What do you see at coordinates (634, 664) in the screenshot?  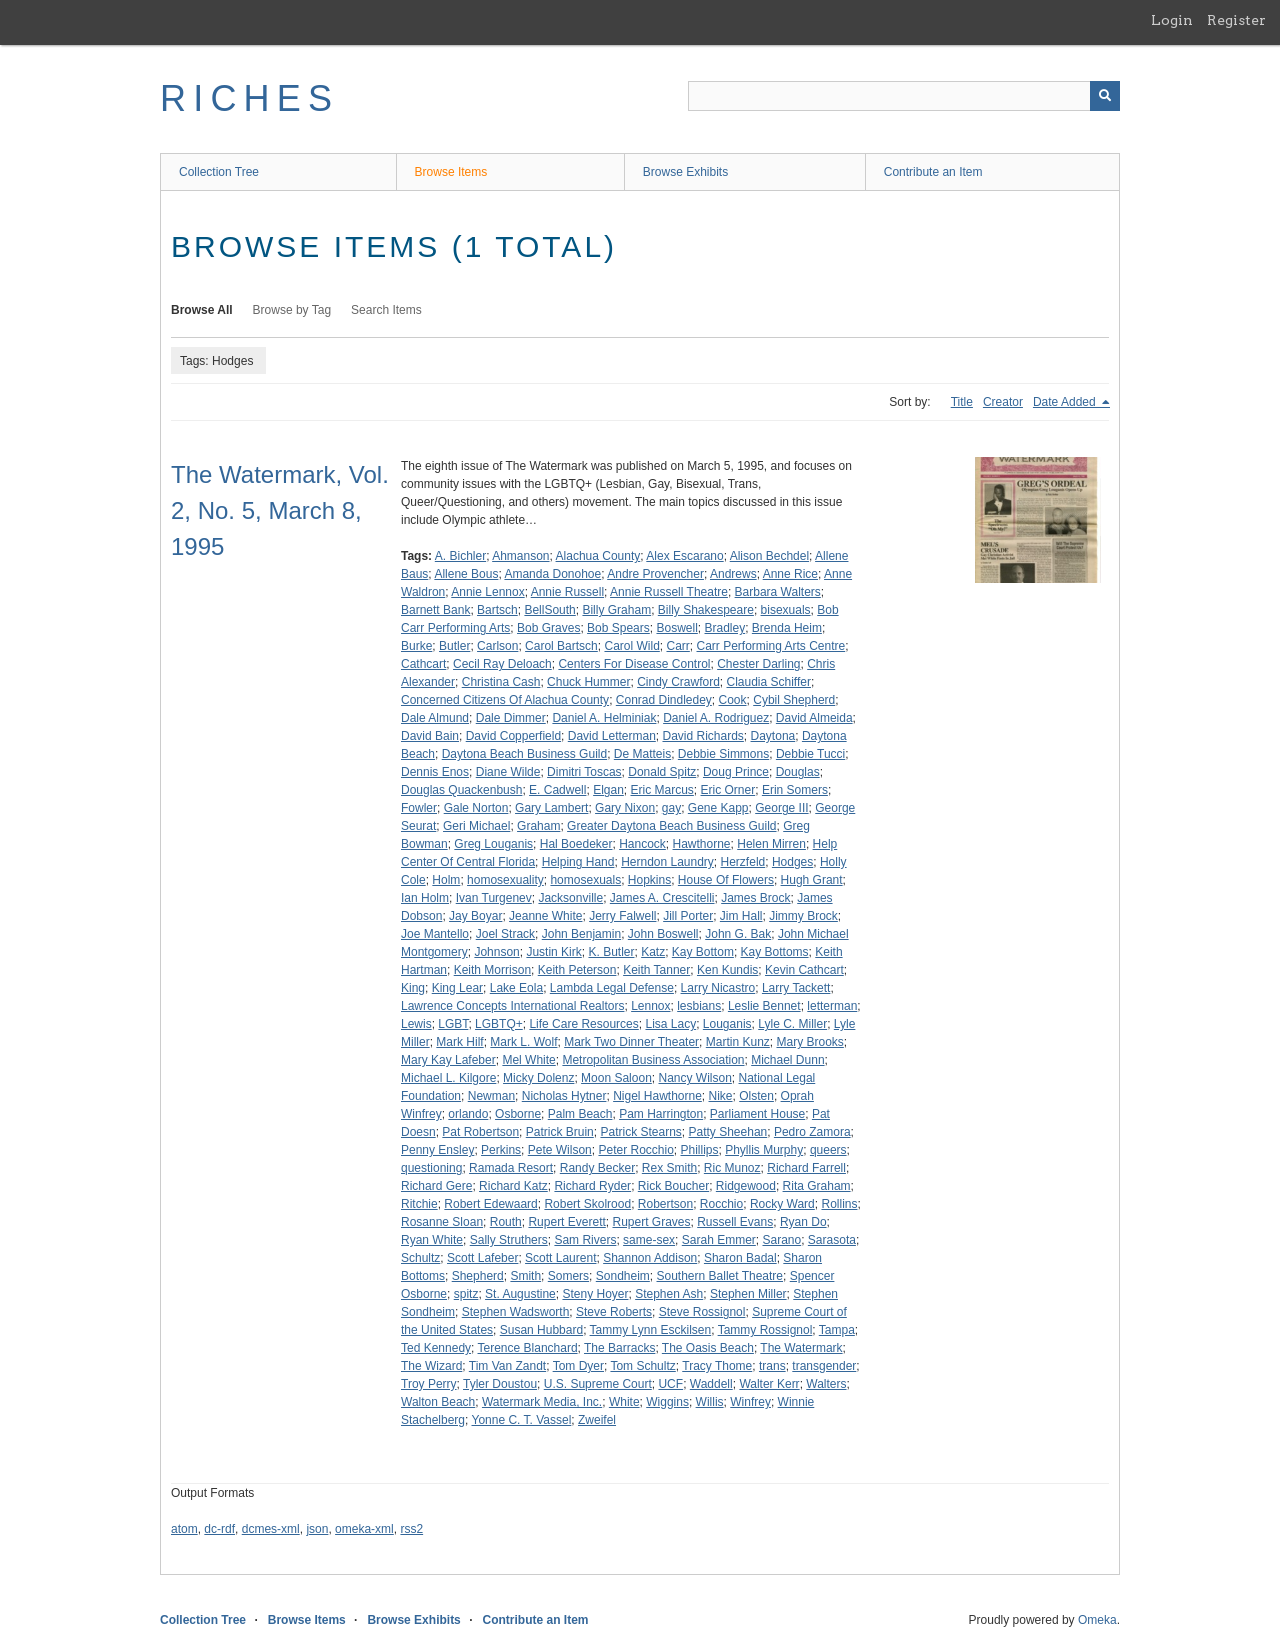 I see `Centers For Disease Control` at bounding box center [634, 664].